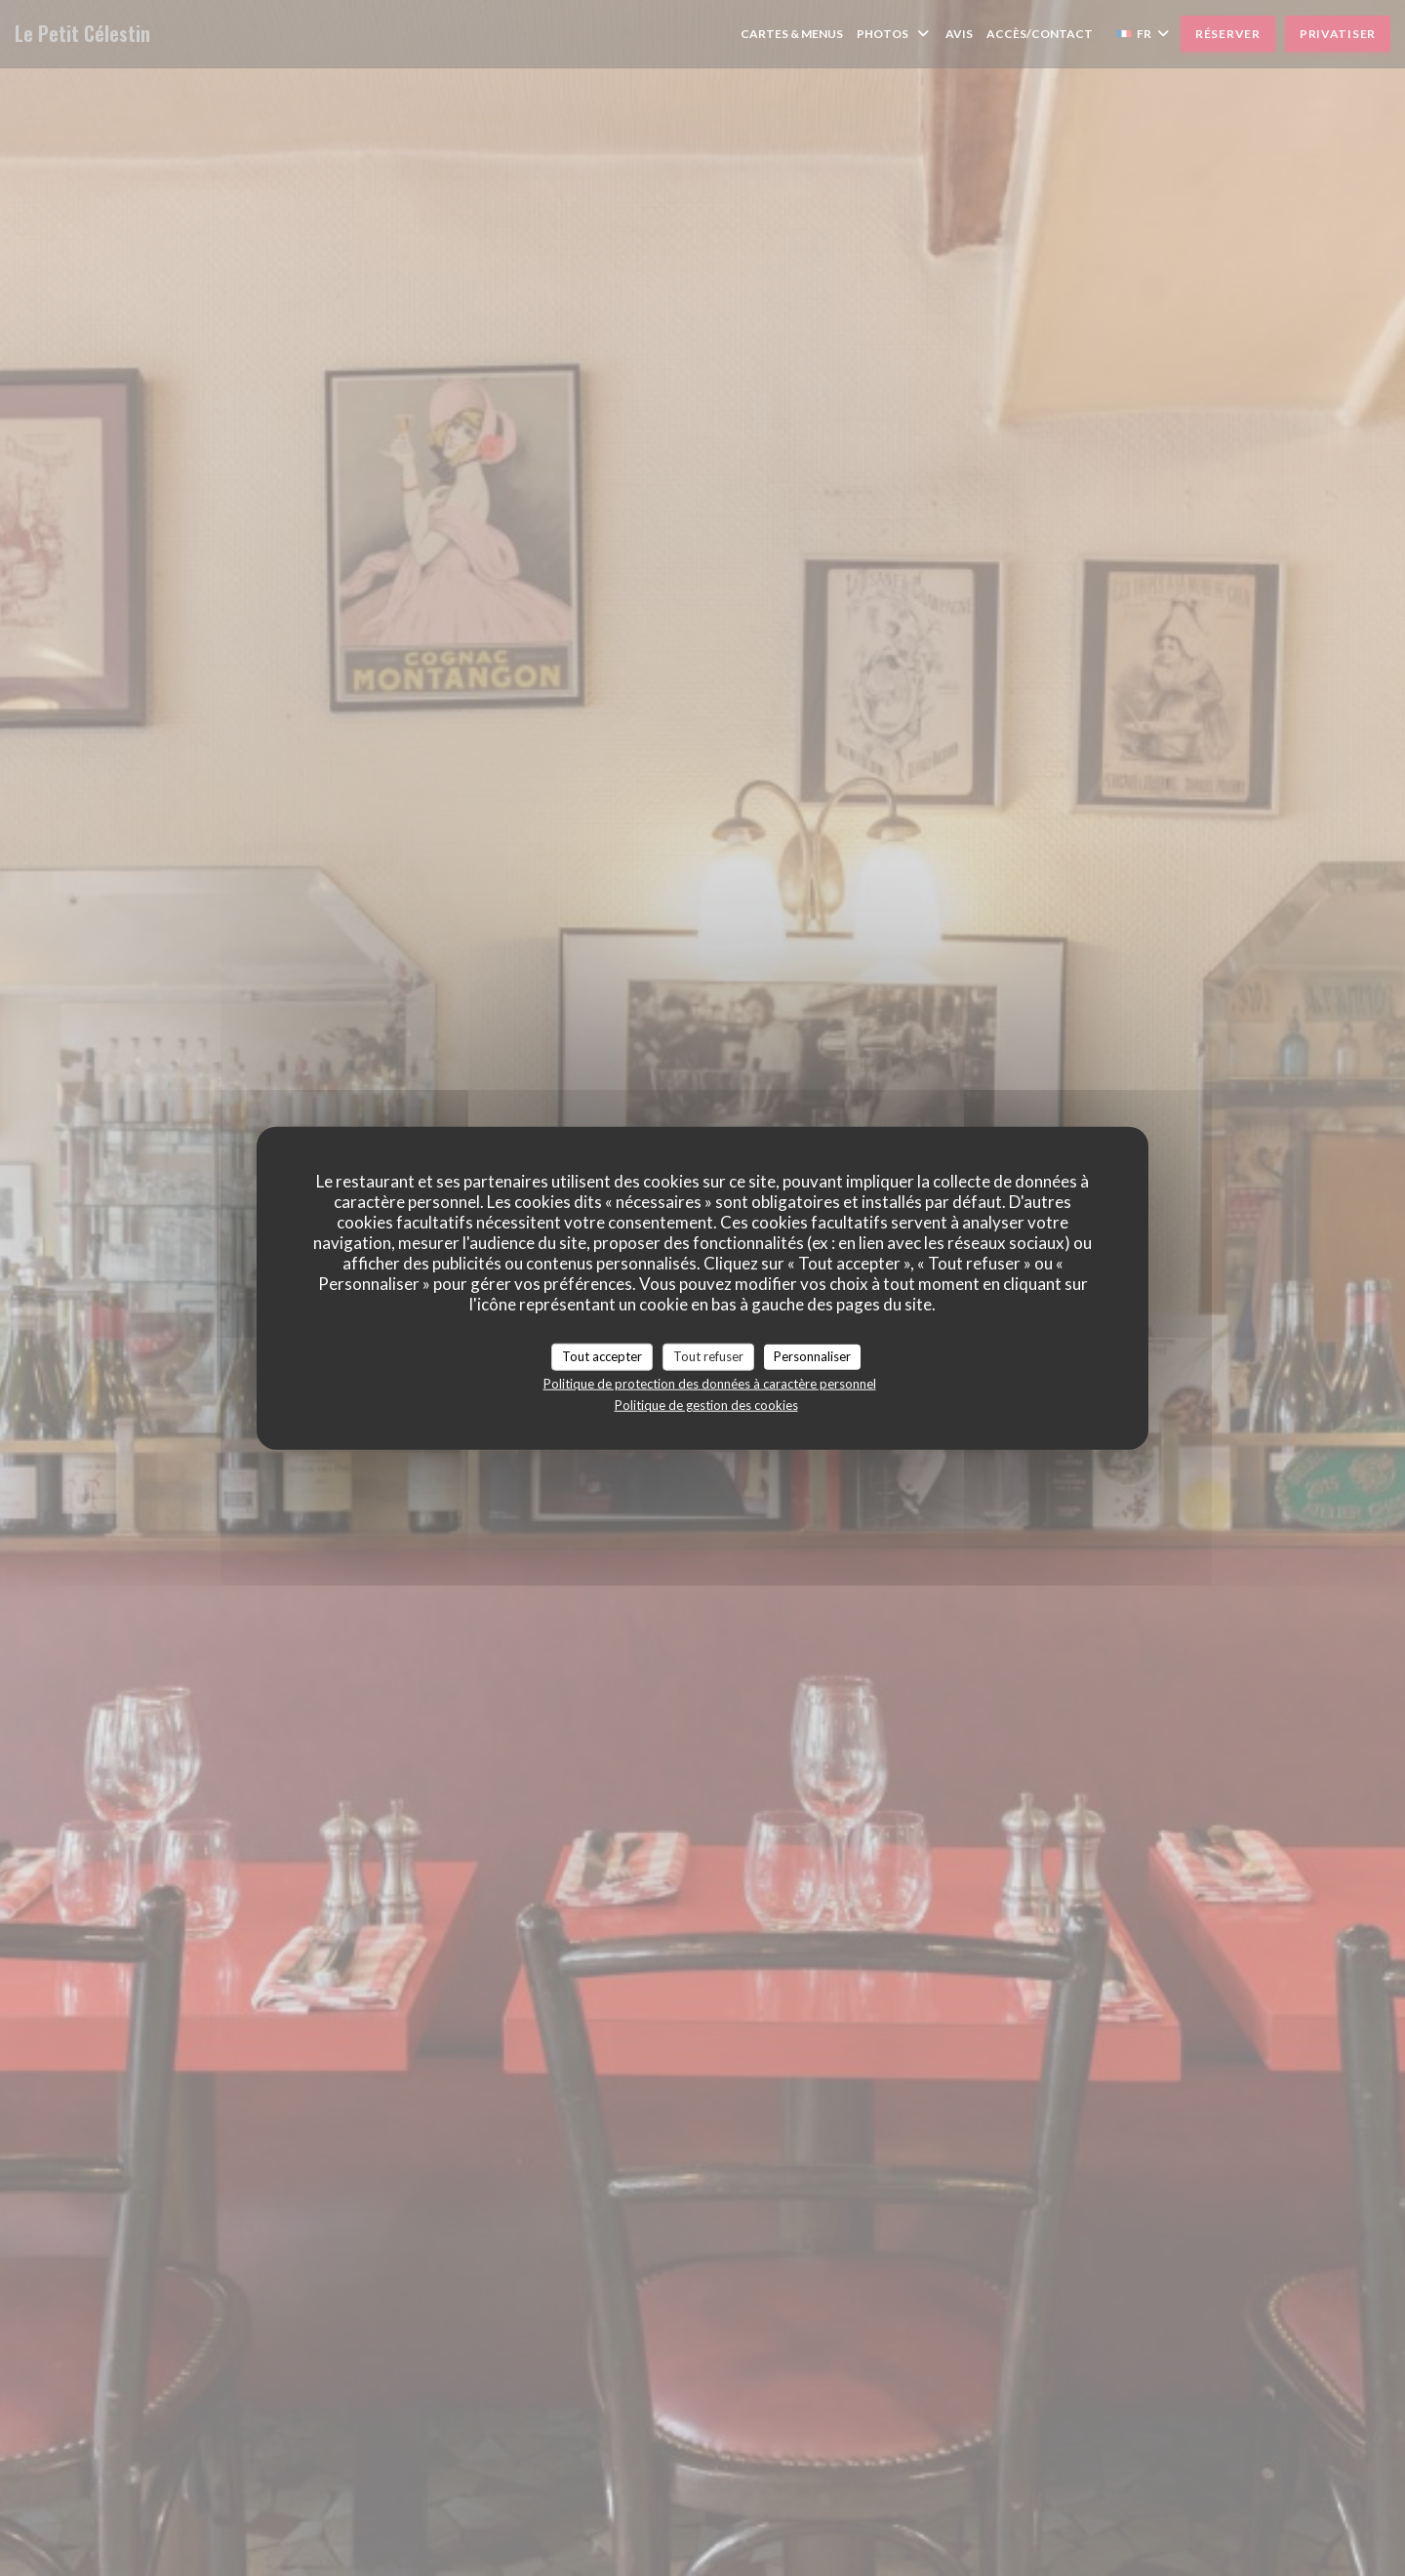 The image size is (1405, 2576). I want to click on Politique de protection des données à caractère personnel [link], so click(709, 1382).